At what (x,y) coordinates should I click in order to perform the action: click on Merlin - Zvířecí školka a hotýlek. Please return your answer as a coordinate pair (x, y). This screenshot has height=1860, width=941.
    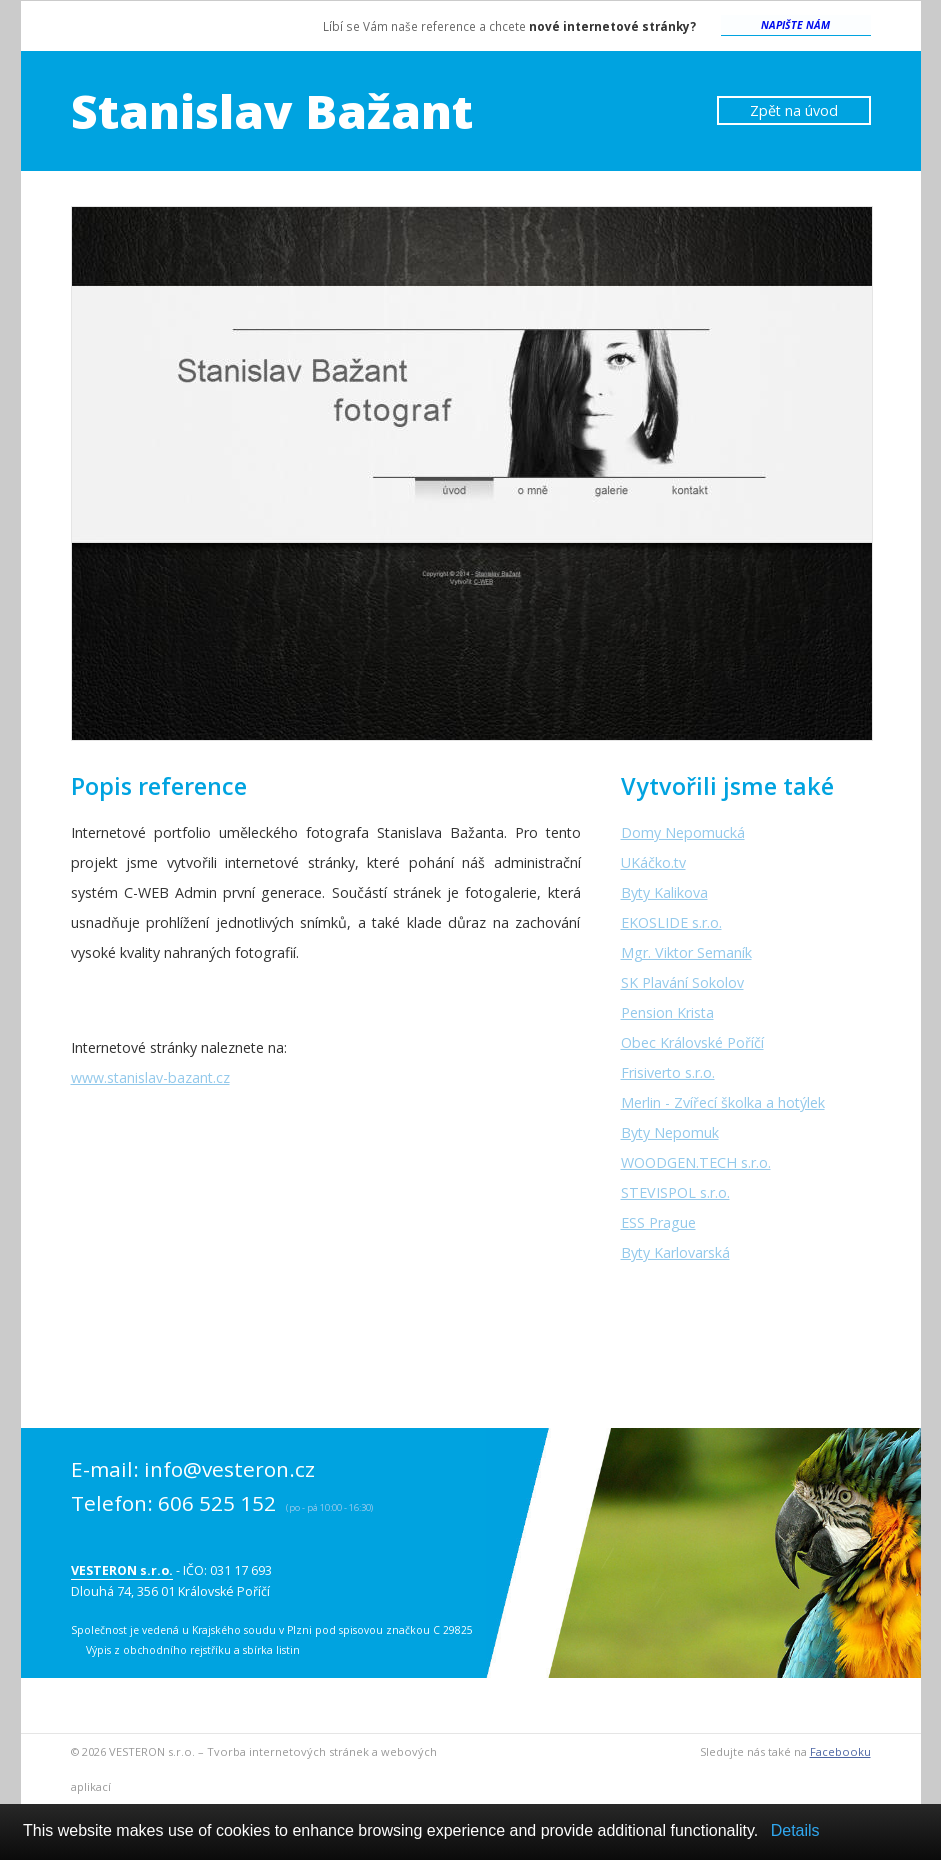
    Looking at the image, I should click on (723, 1102).